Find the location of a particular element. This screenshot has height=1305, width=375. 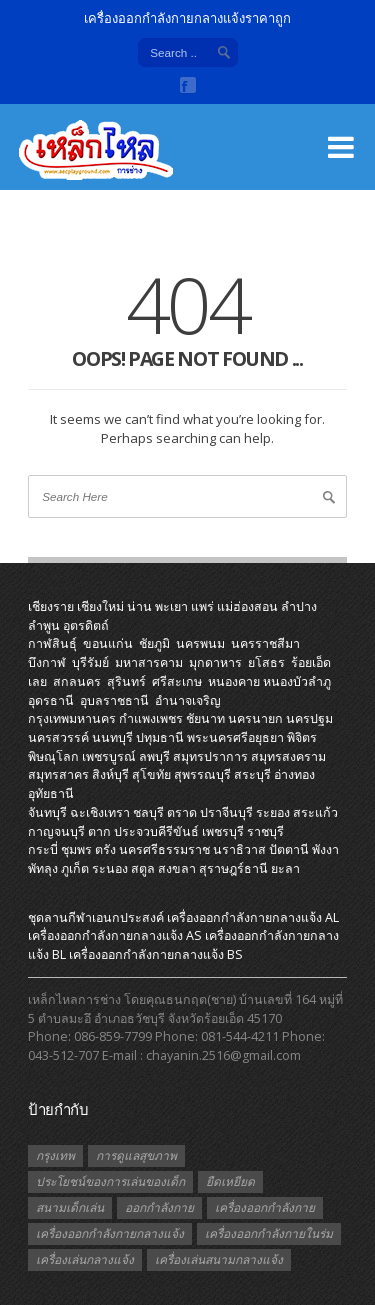

สิงห์บุรี is located at coordinates (110, 774).